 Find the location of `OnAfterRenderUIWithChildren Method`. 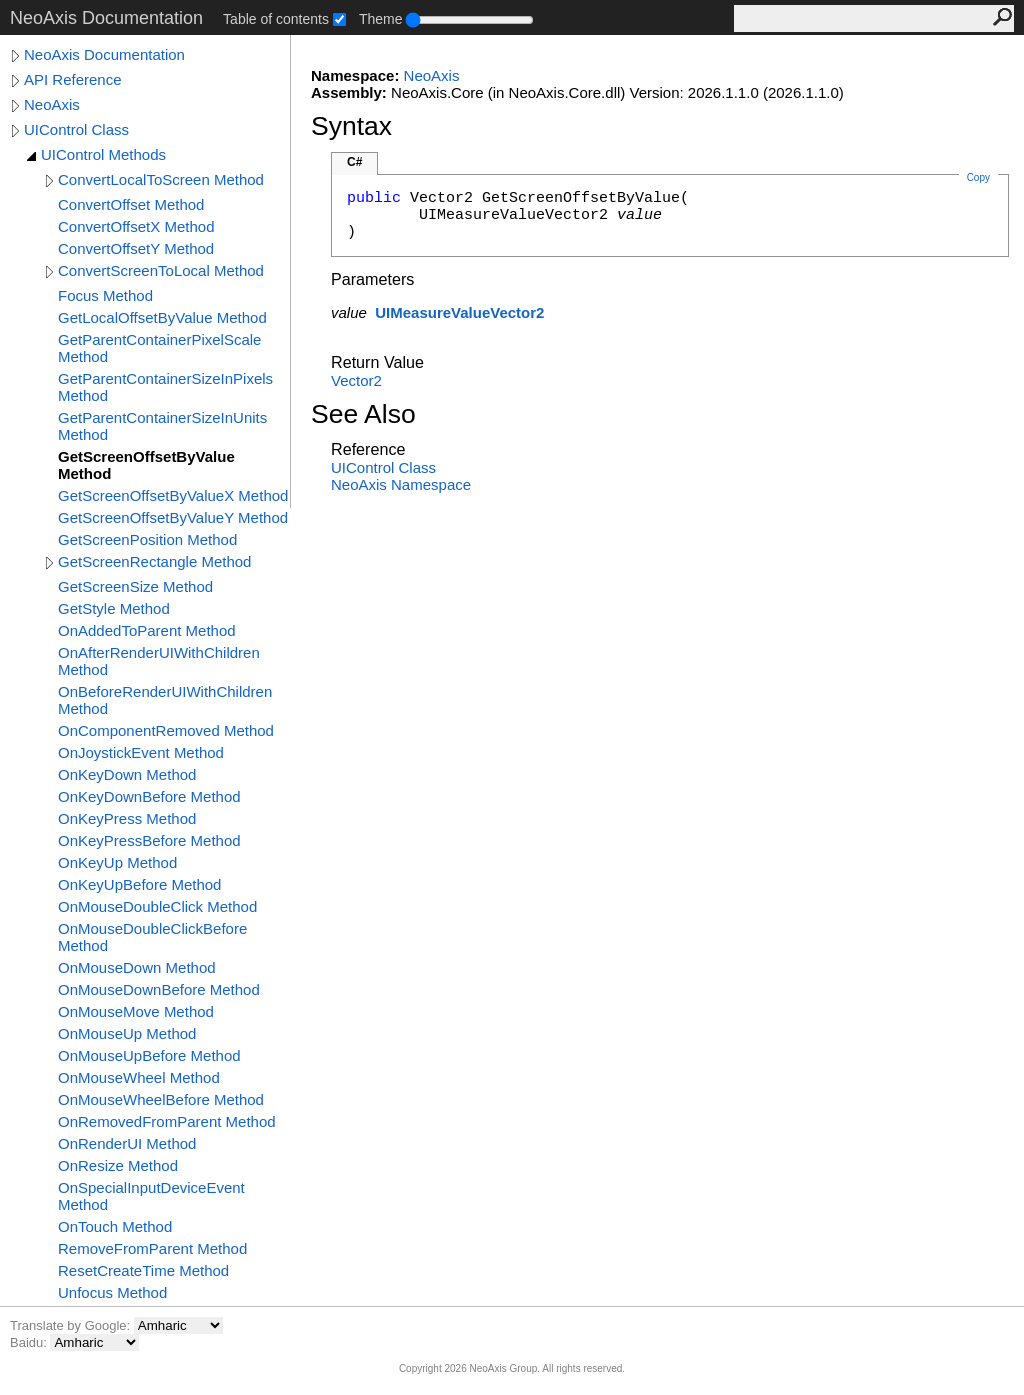

OnAfterRenderUIWithChildren Method is located at coordinates (159, 661).